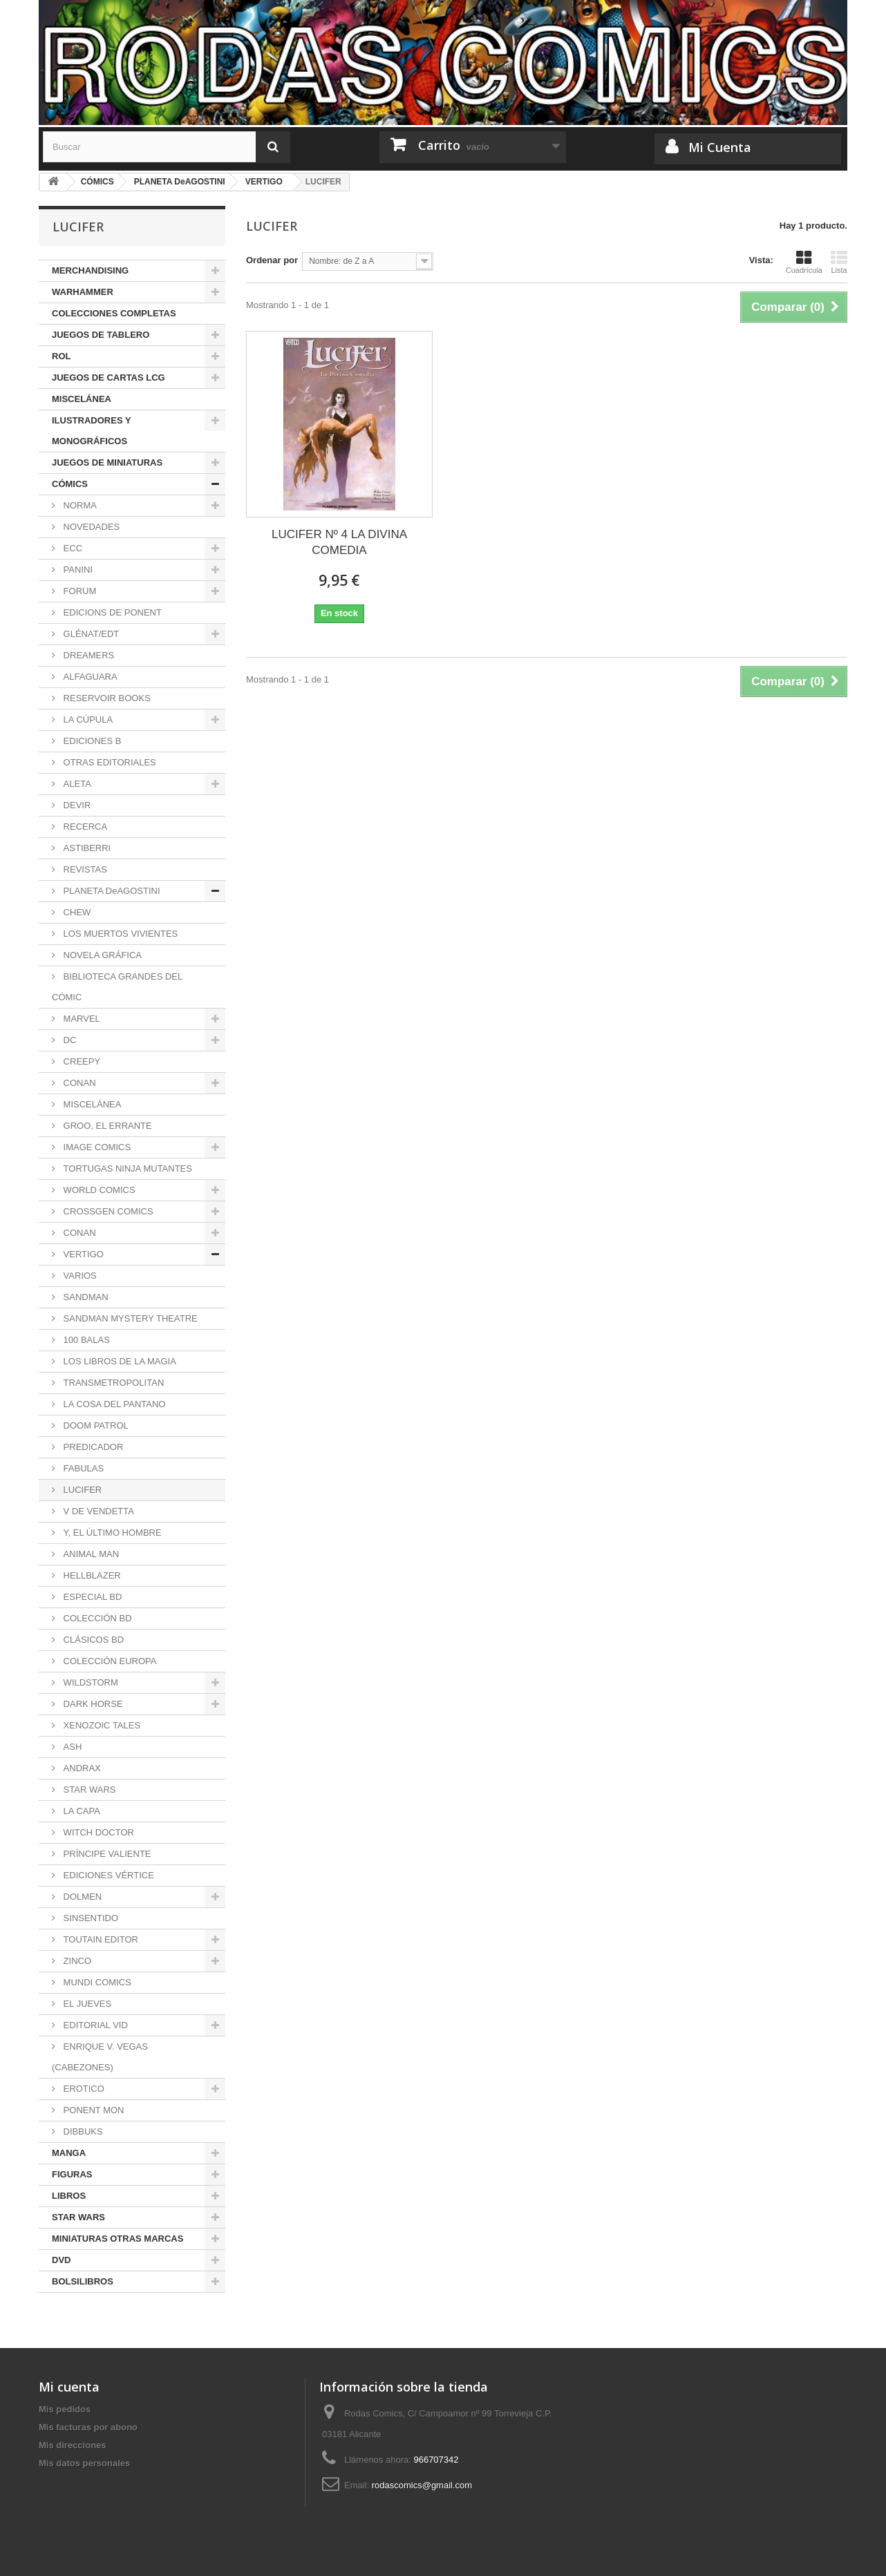 The image size is (886, 2576). I want to click on SANDMAN, so click(85, 1297).